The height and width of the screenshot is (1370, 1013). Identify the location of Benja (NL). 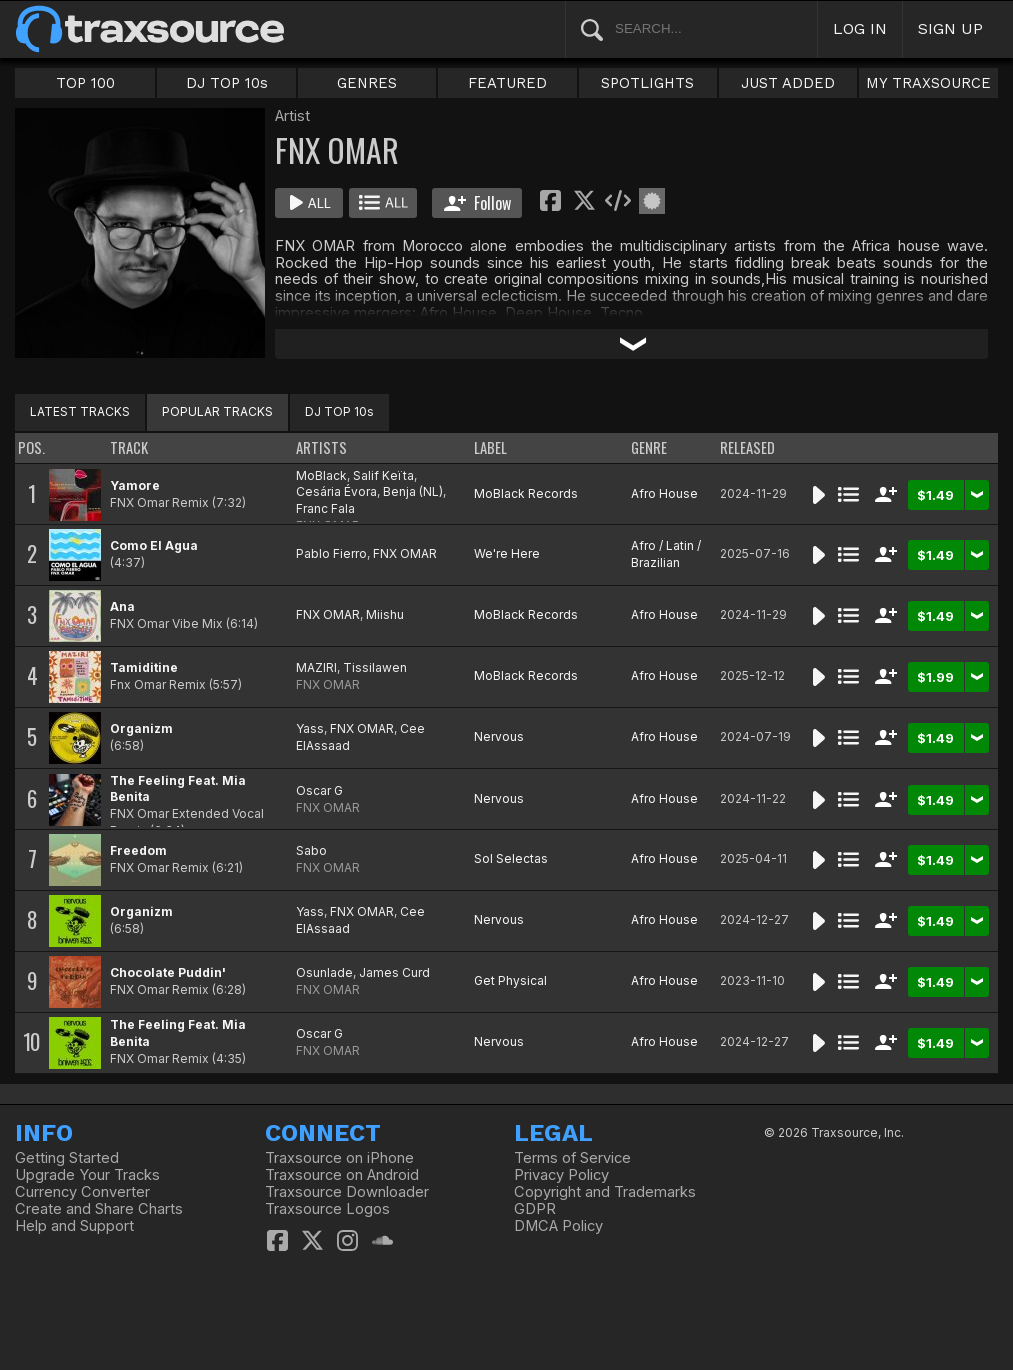
(413, 491).